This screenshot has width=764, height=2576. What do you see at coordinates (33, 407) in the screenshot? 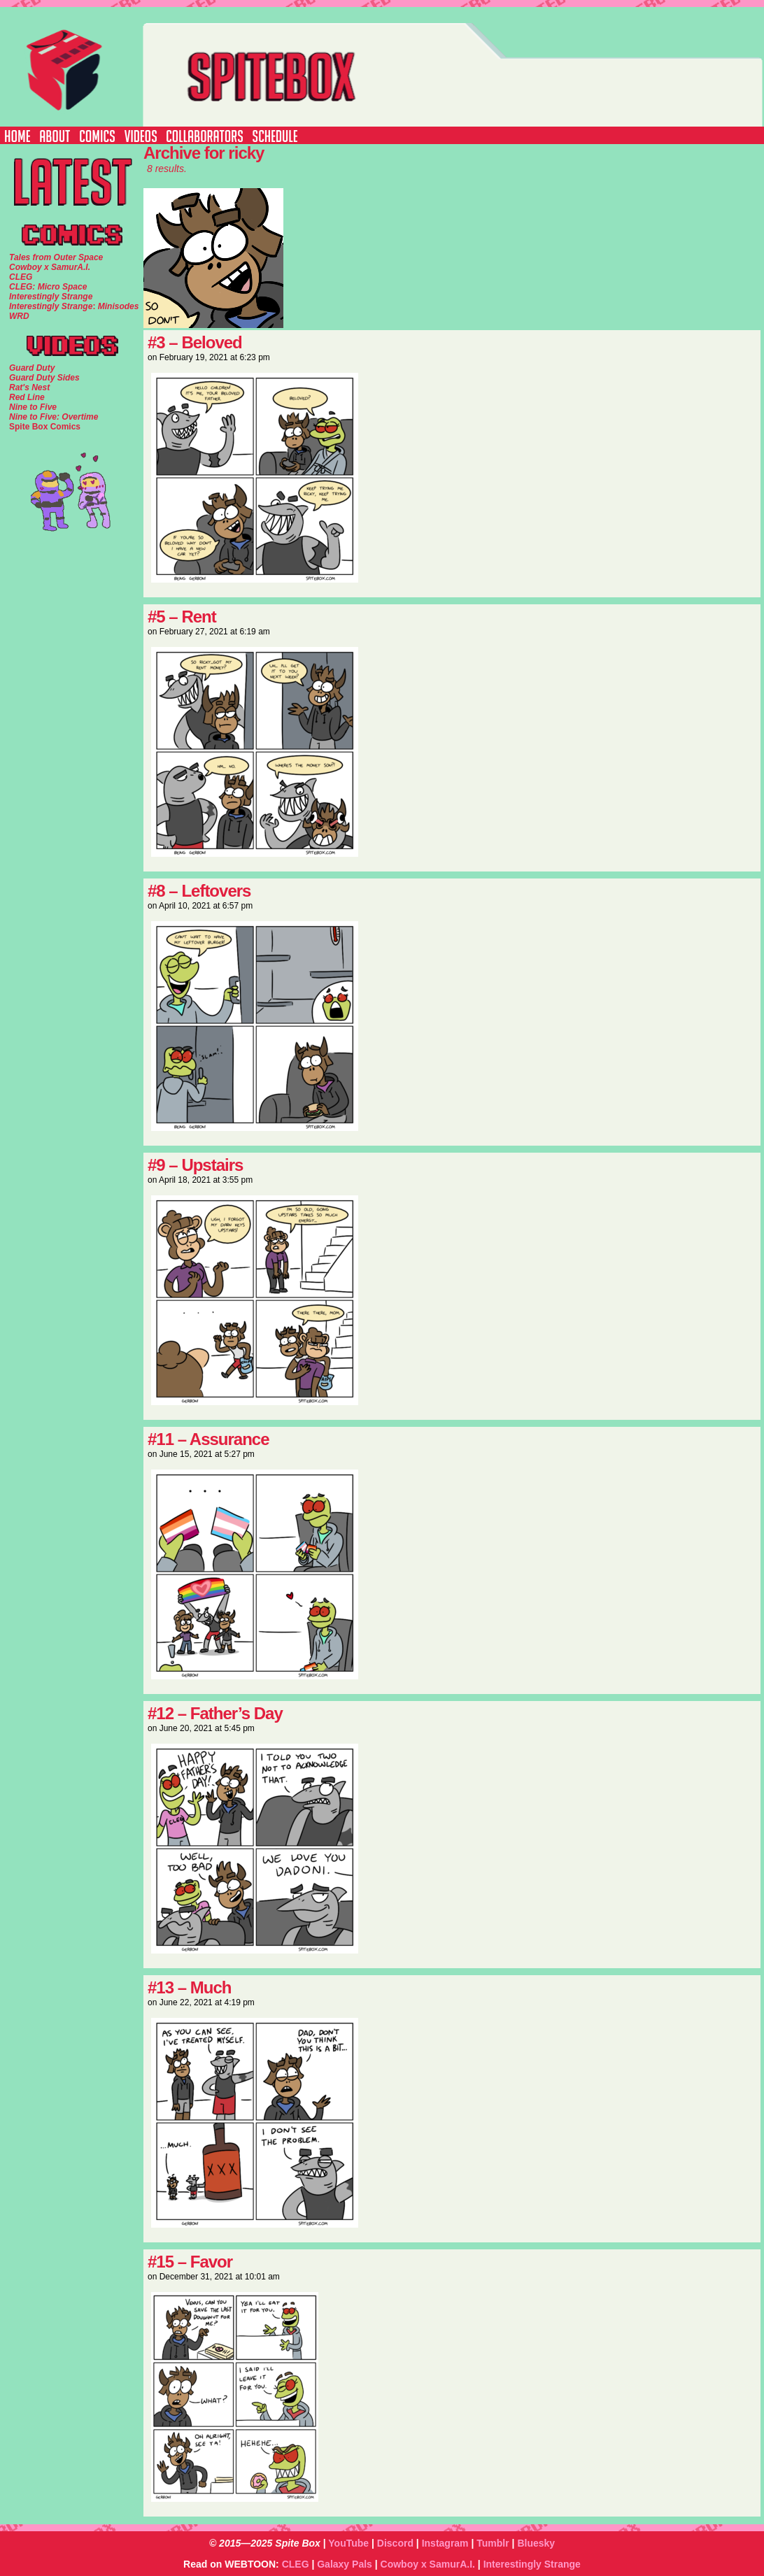
I see `Nine to Five` at bounding box center [33, 407].